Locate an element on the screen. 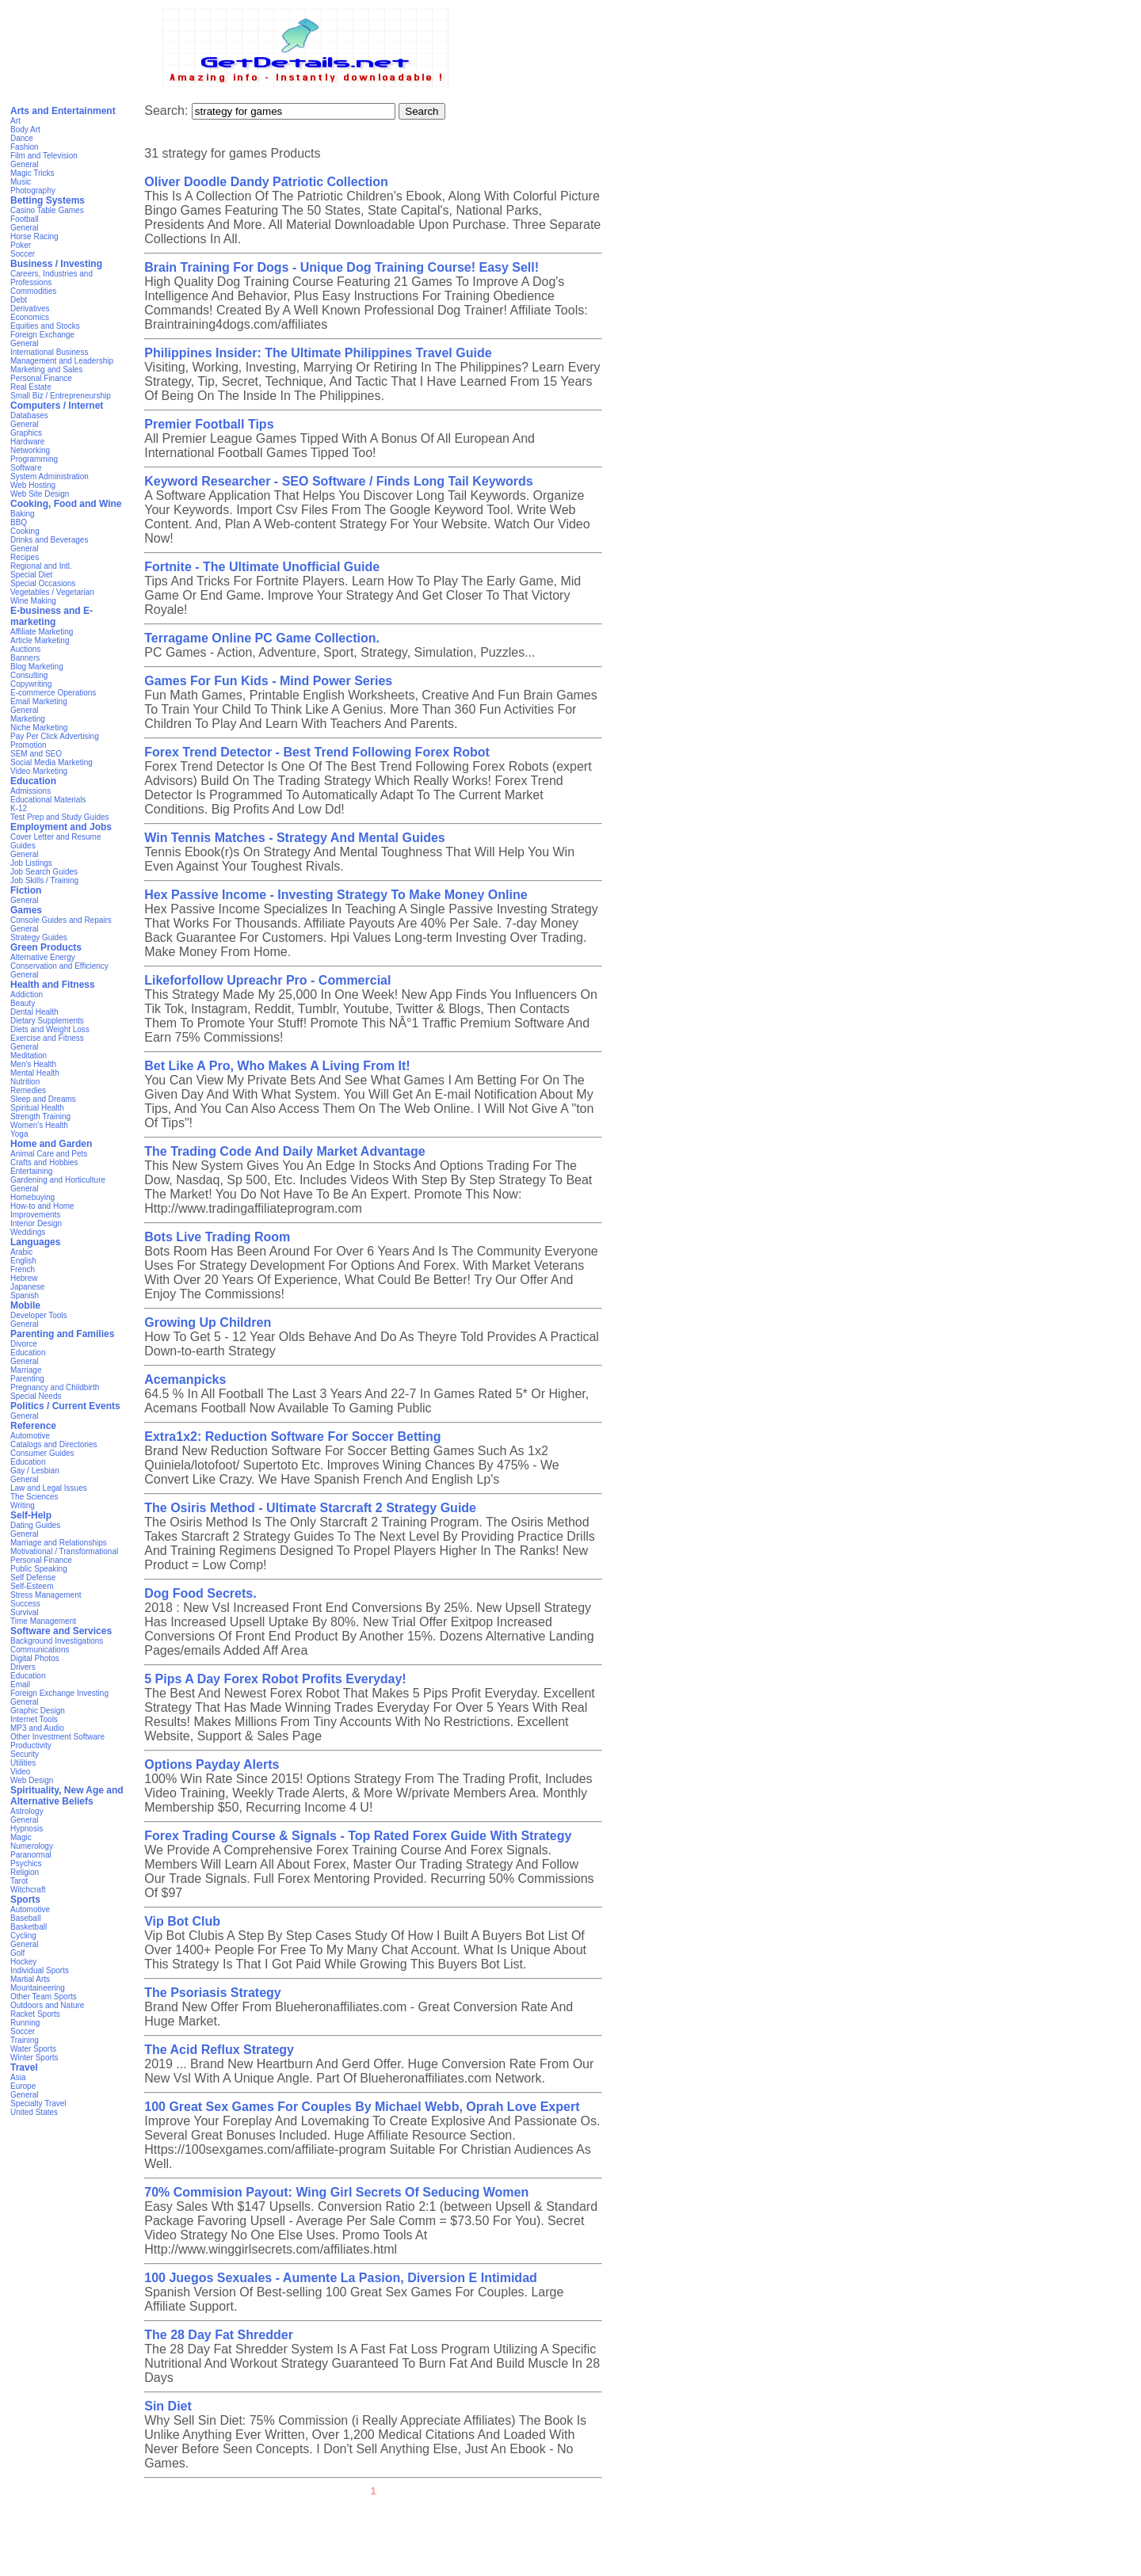 The width and height of the screenshot is (1141, 2576). Soccer is located at coordinates (22, 254).